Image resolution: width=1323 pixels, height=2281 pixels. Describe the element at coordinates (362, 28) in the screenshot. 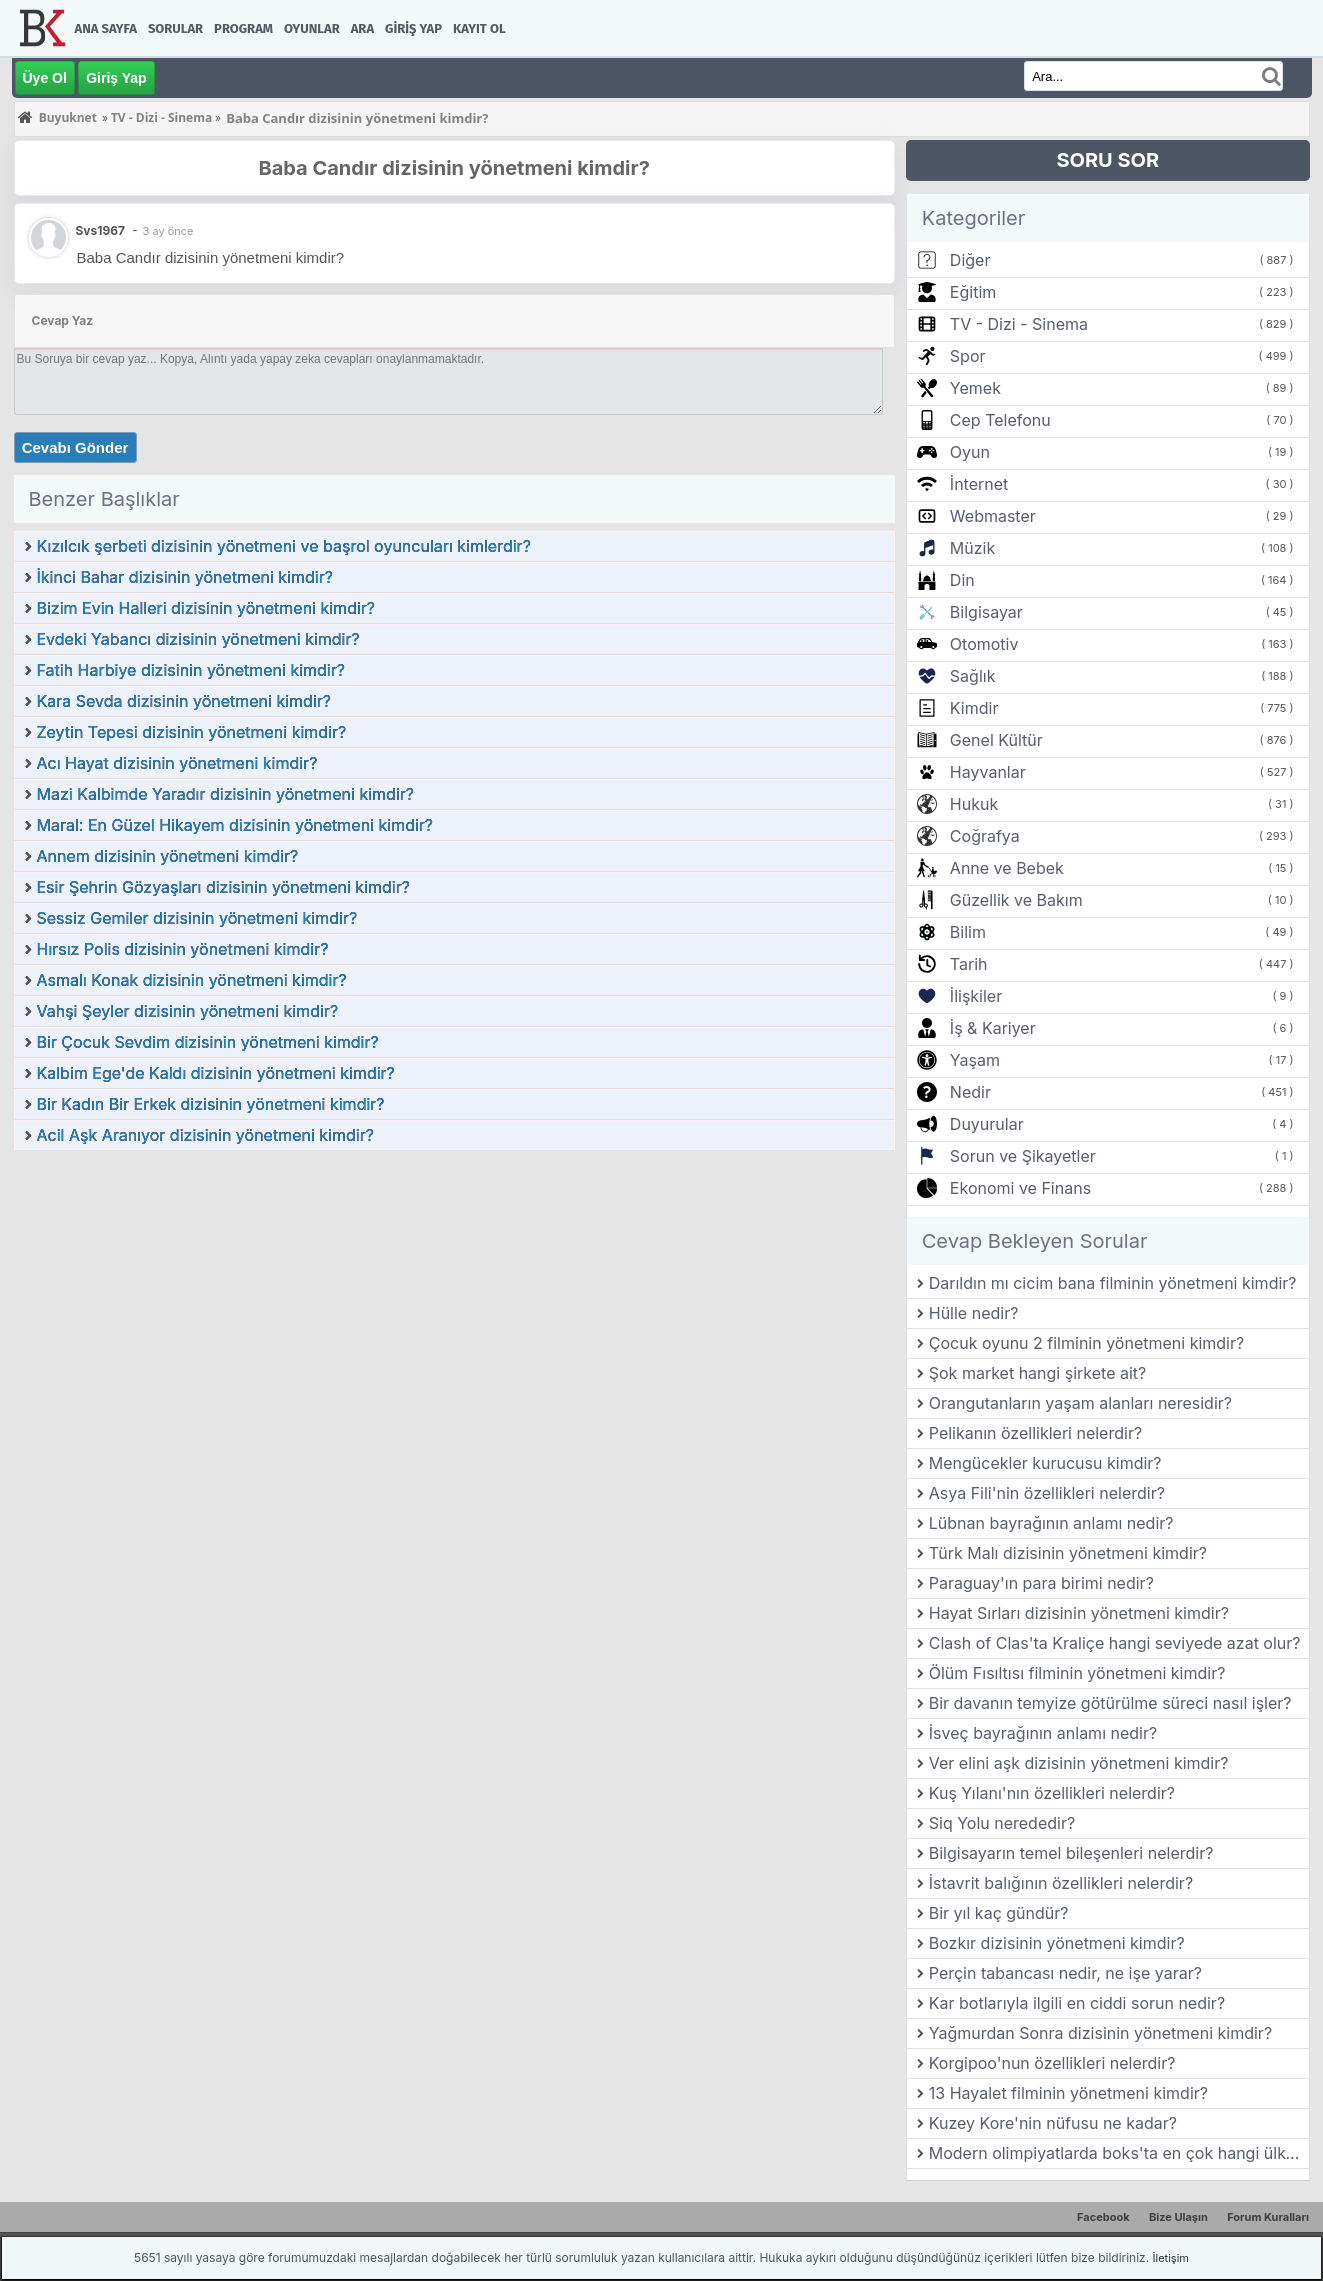

I see `Ara` at that location.